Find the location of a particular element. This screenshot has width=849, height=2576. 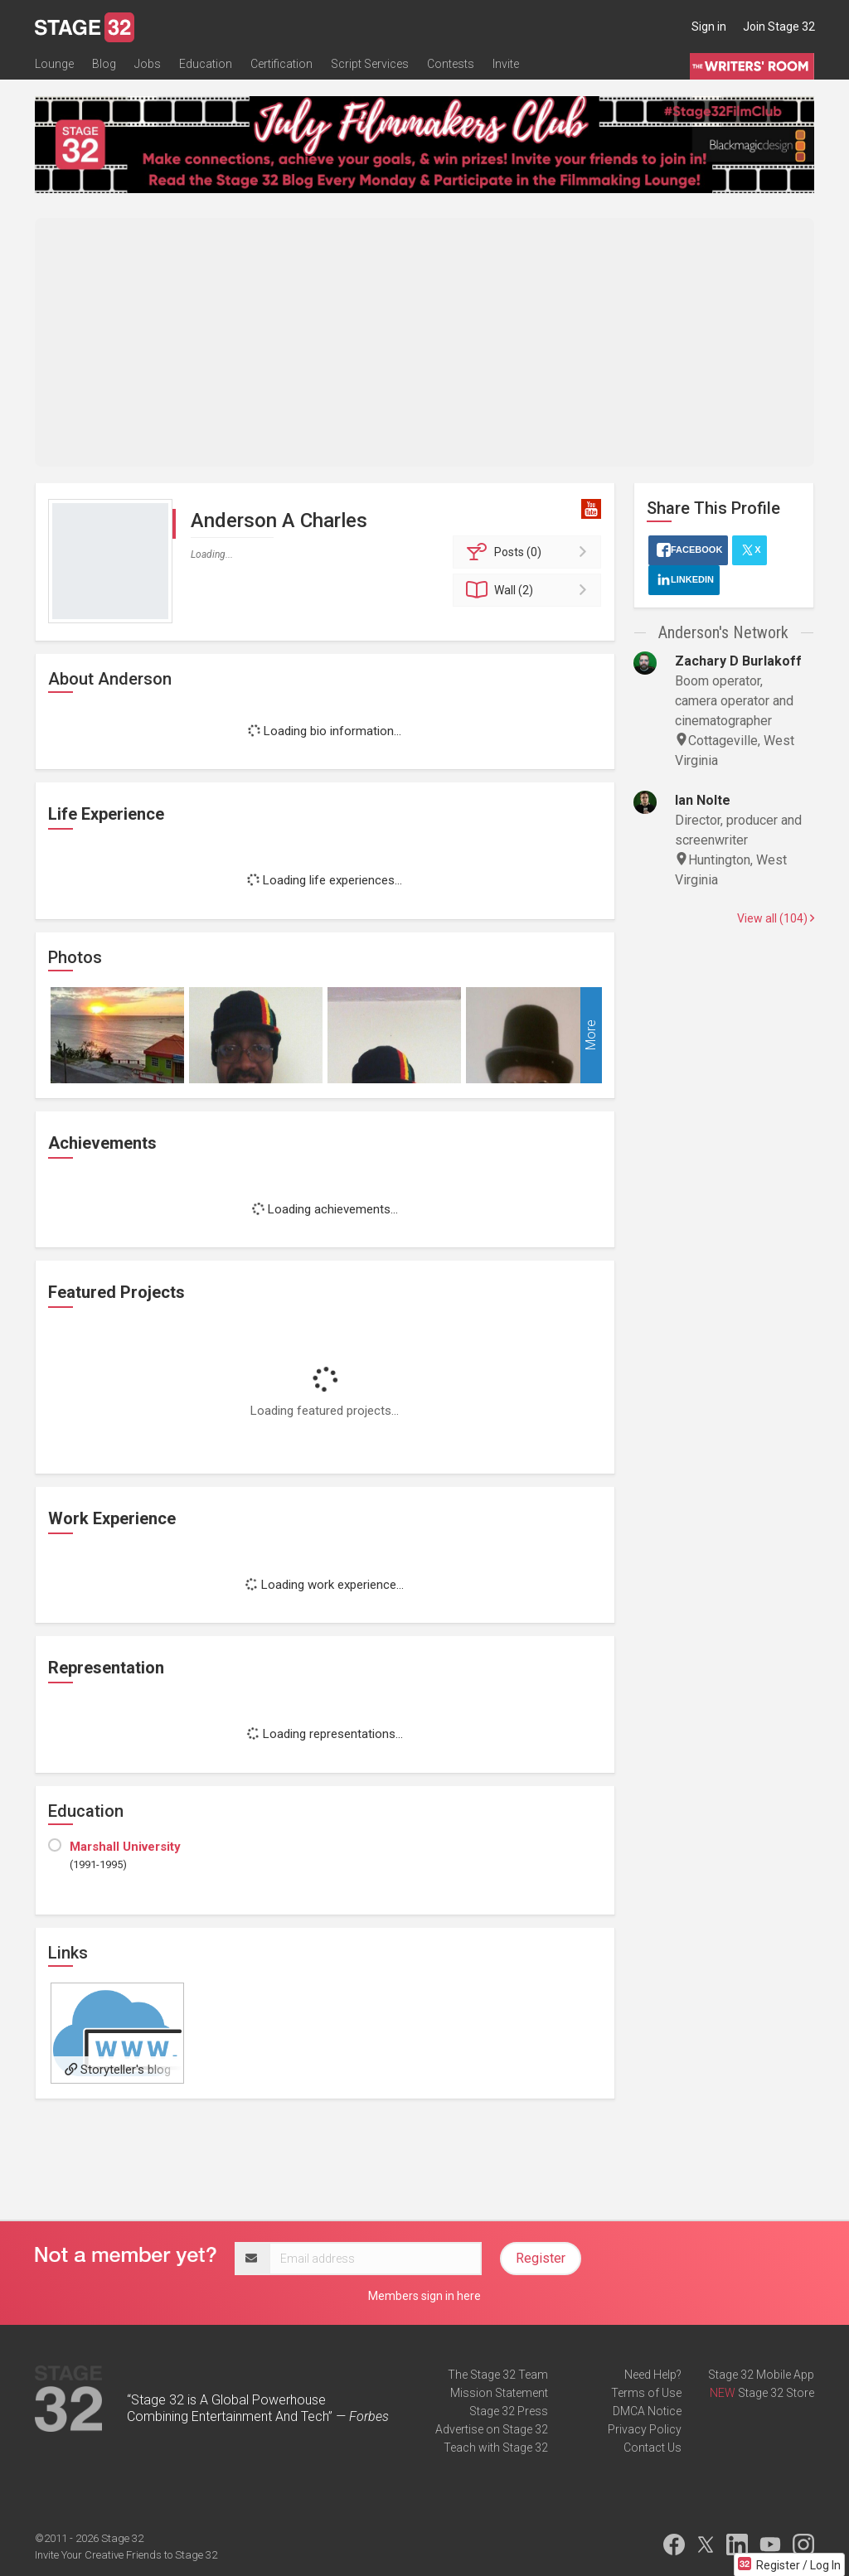

Advertise on Stage 32 is located at coordinates (491, 2429).